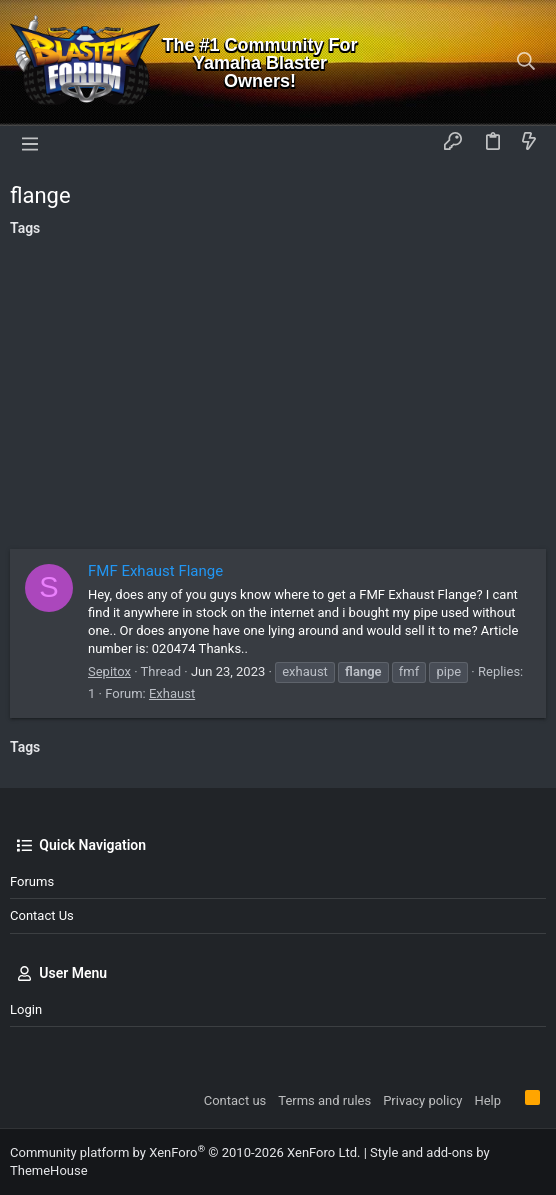  I want to click on Sepitox, so click(109, 671).